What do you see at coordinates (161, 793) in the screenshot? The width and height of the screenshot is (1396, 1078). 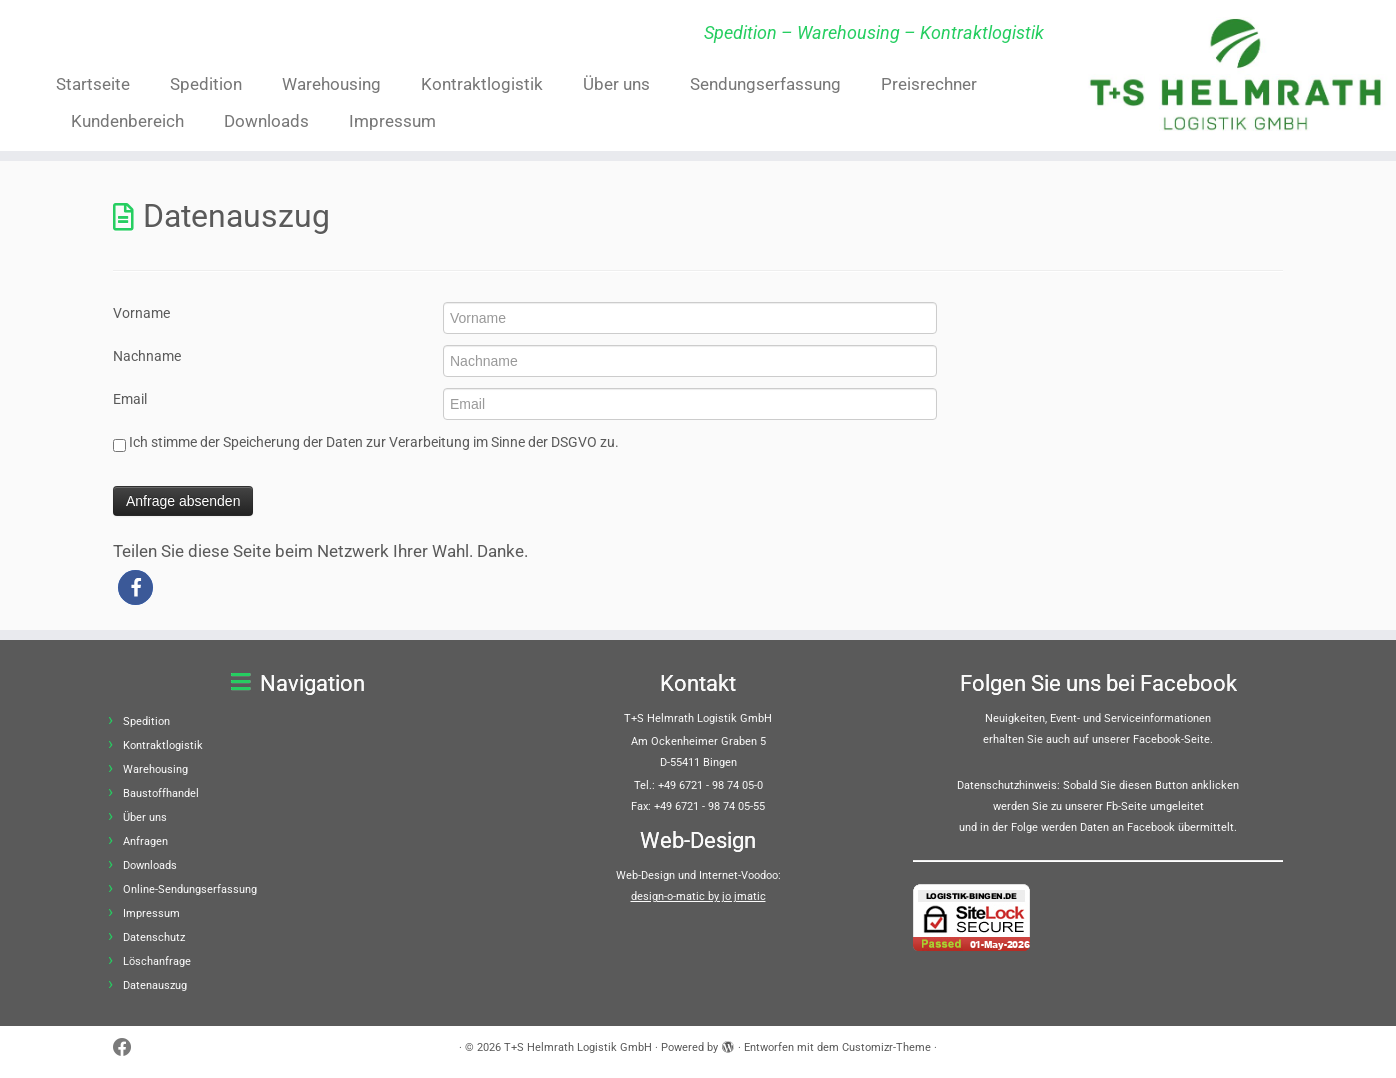 I see `Baustoffhandel` at bounding box center [161, 793].